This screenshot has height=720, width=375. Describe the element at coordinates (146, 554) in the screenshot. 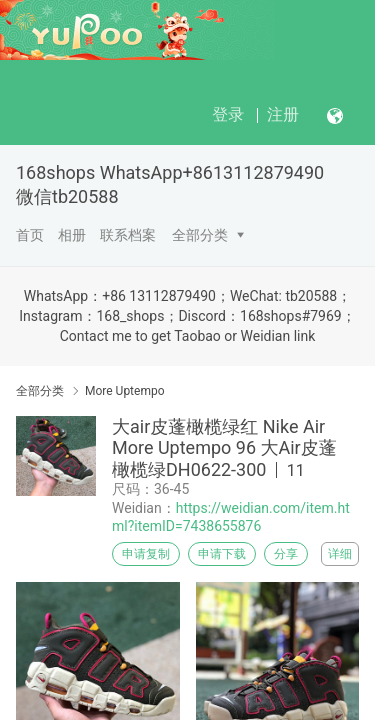

I see `申请复制` at that location.